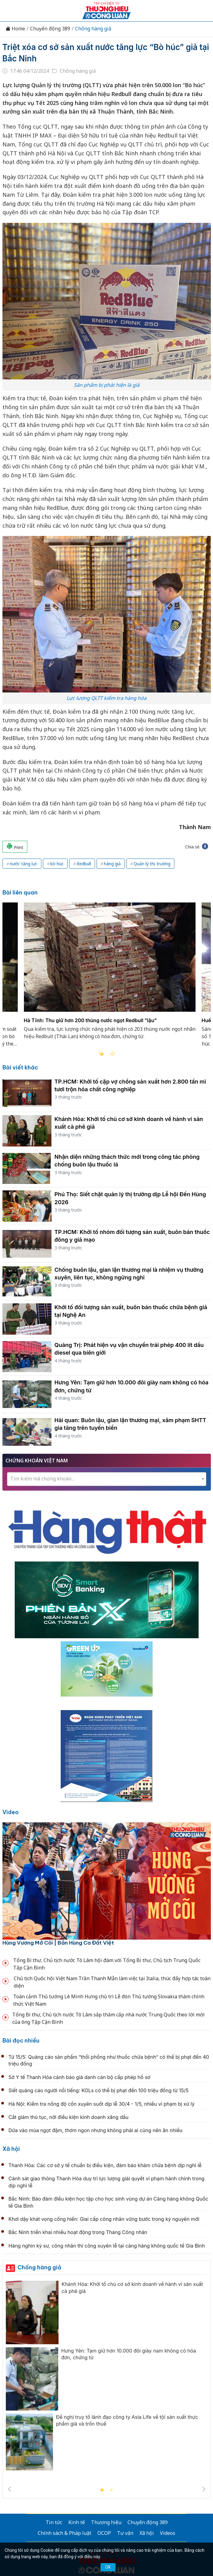 This screenshot has height=2576, width=213. I want to click on Home, so click(15, 29).